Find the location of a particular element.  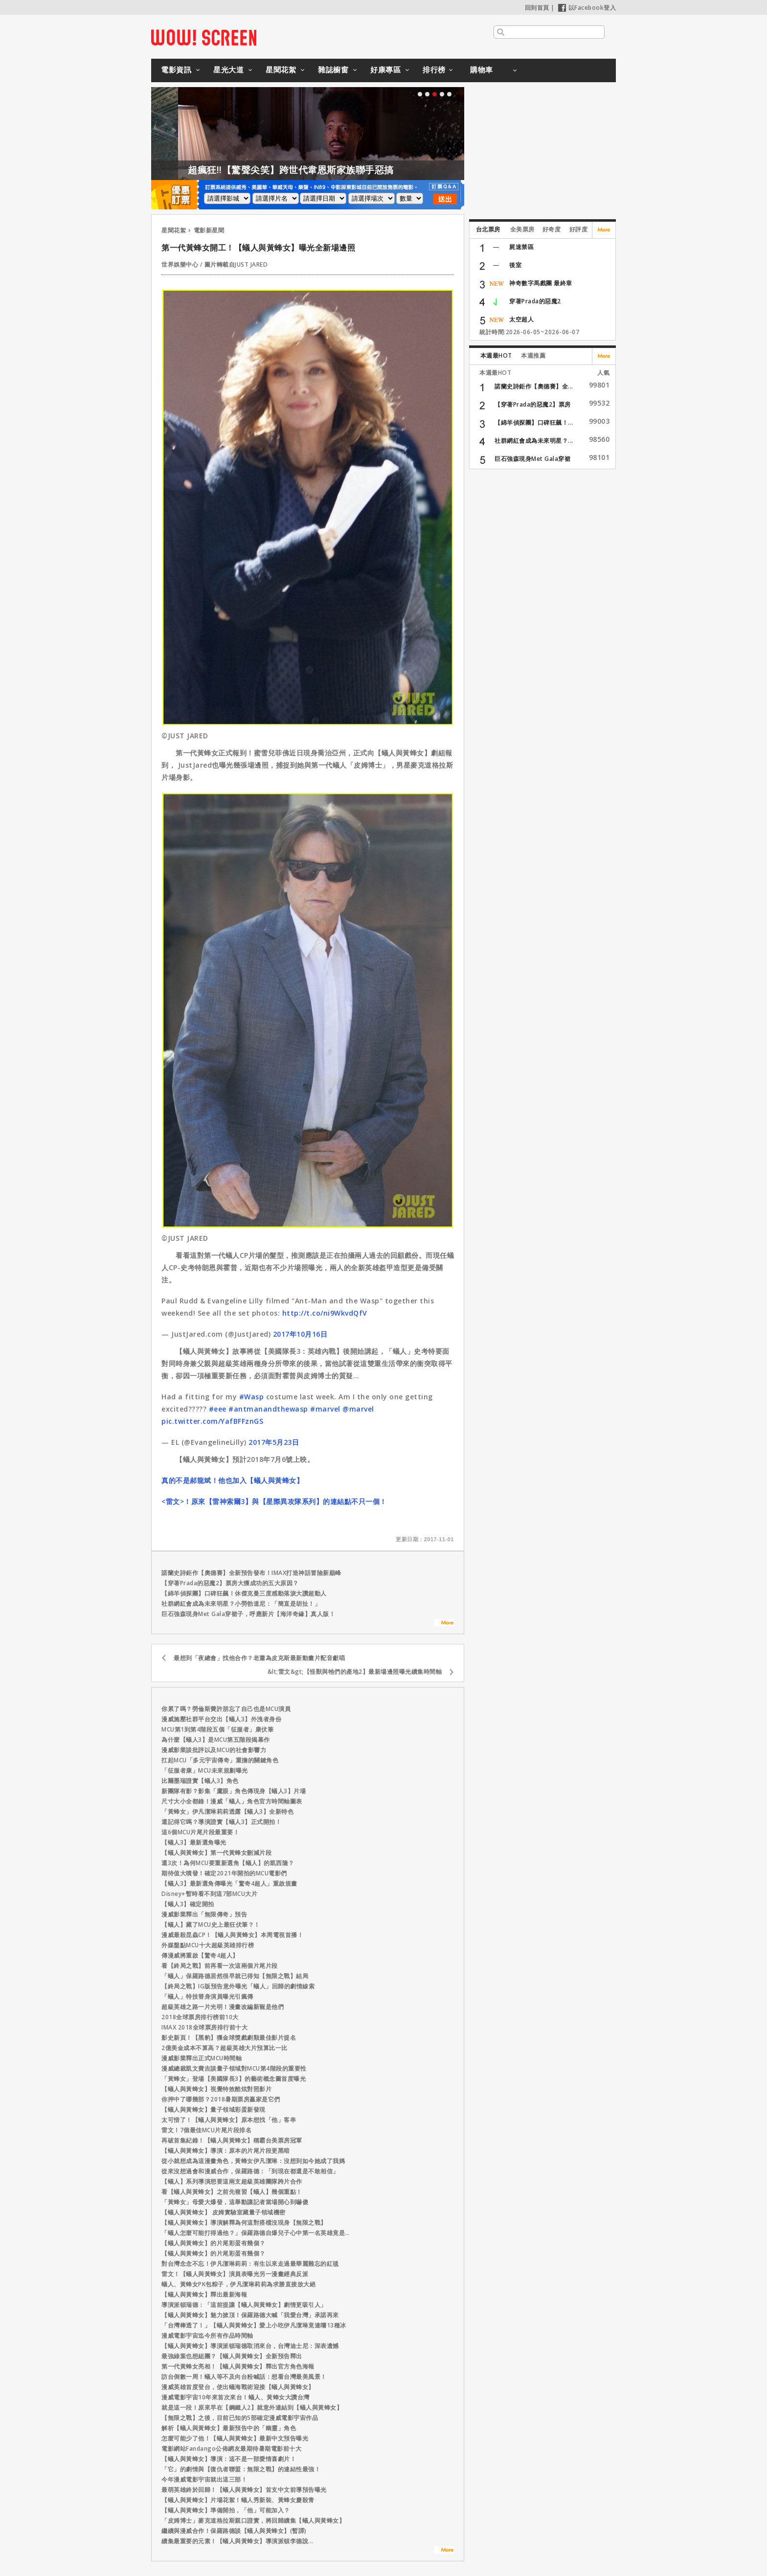

為什麼【蟻人3】是MCU第五階段揭幕作 is located at coordinates (215, 1739).